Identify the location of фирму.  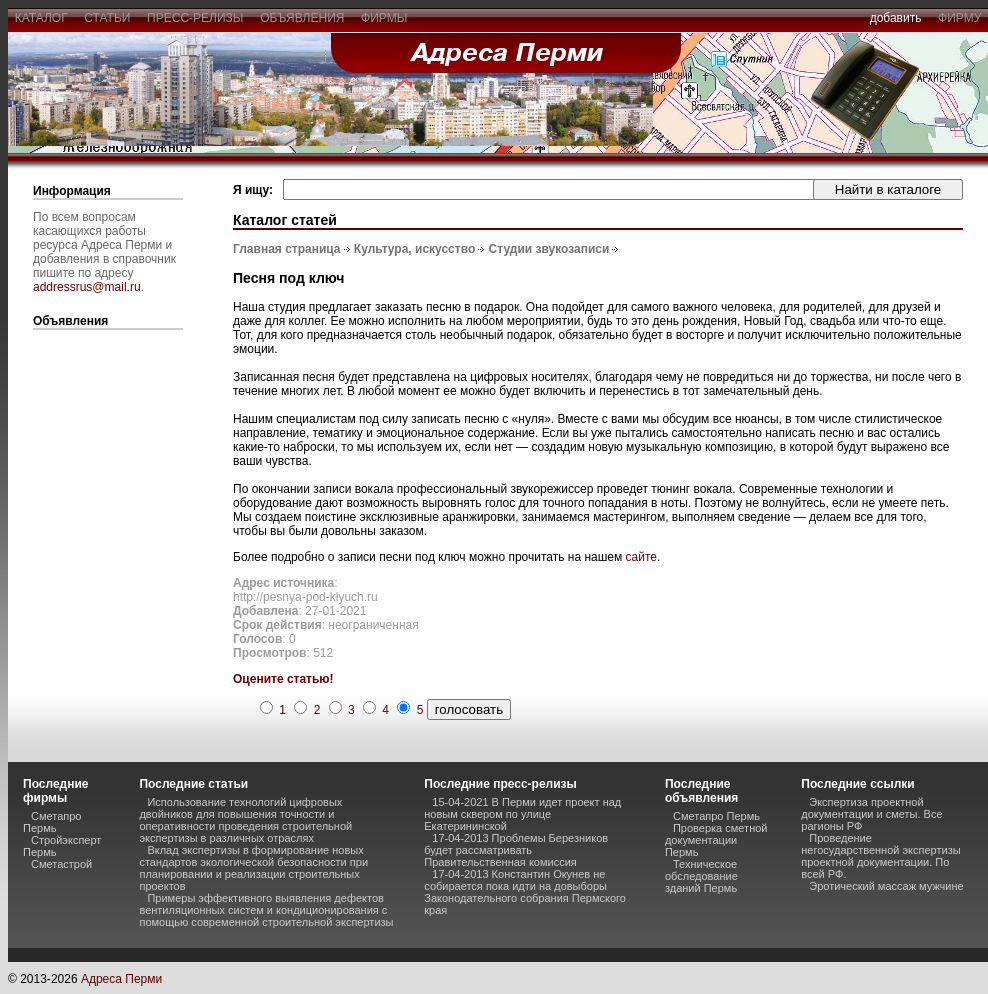
(959, 18).